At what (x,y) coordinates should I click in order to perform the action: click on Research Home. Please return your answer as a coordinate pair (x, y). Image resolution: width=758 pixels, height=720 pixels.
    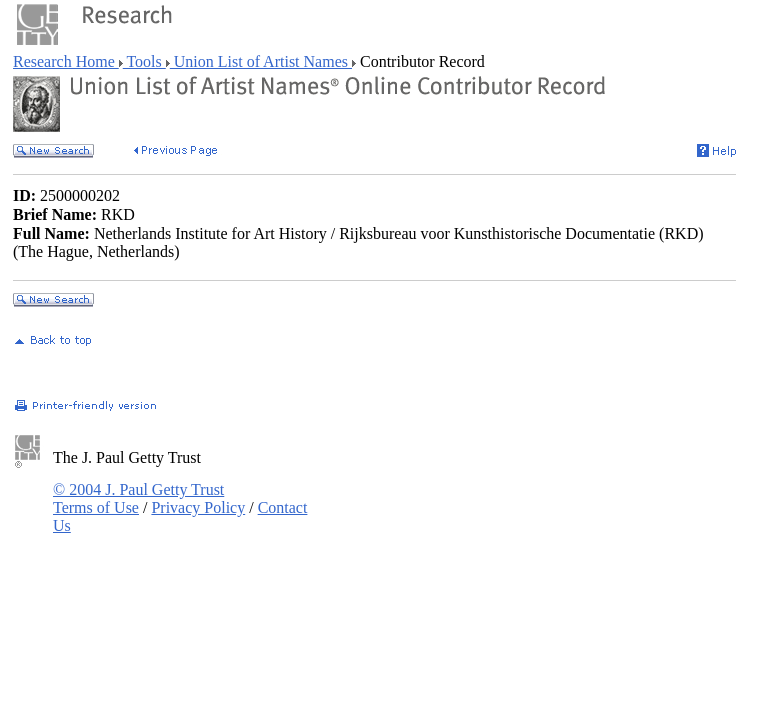
    Looking at the image, I should click on (66, 61).